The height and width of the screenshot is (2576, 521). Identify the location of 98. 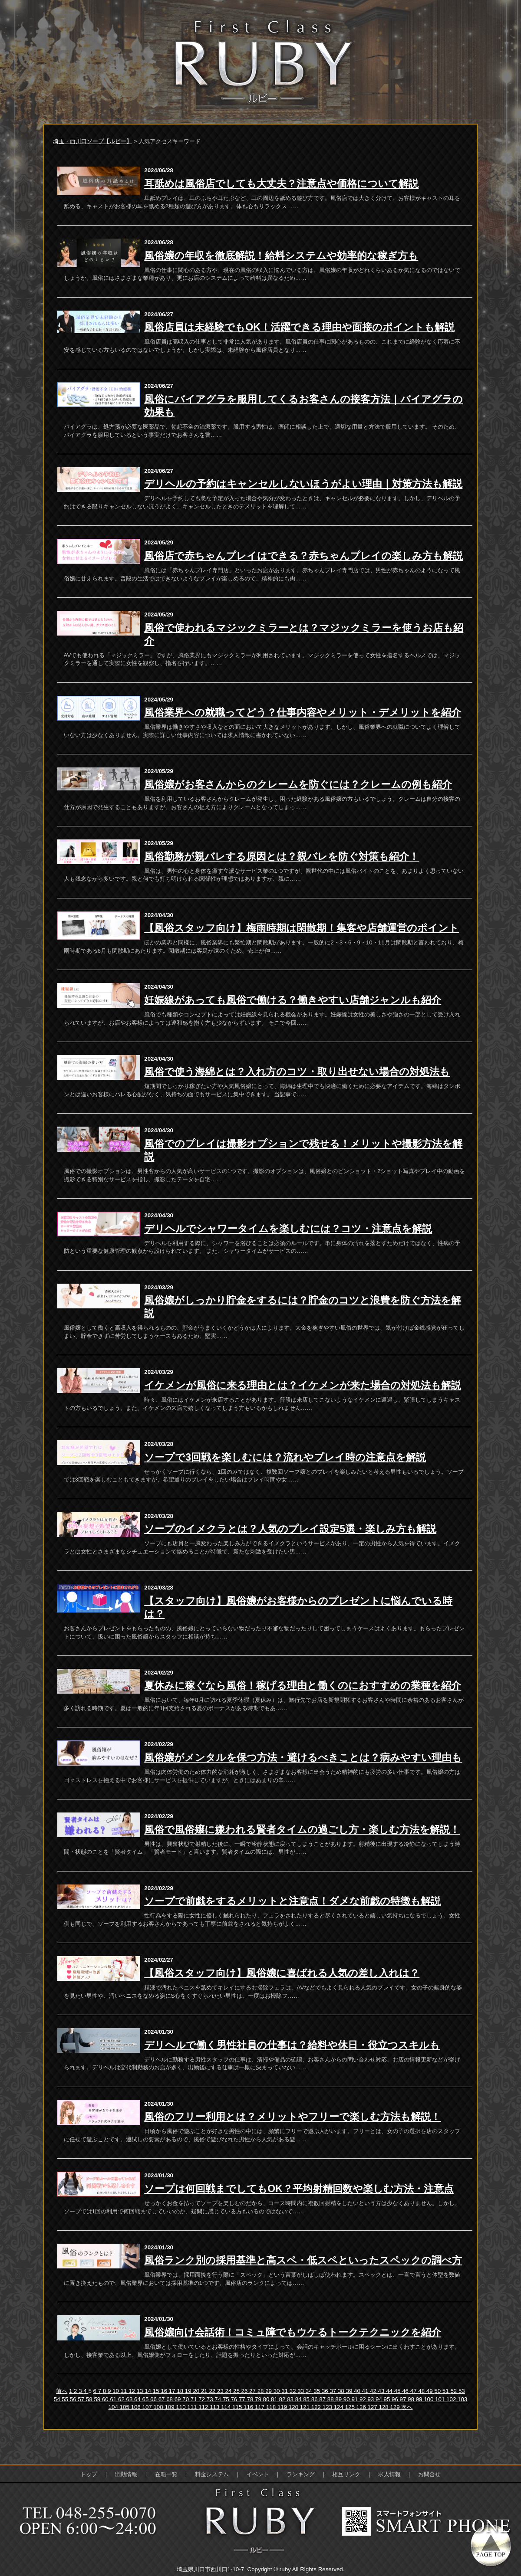
(412, 2399).